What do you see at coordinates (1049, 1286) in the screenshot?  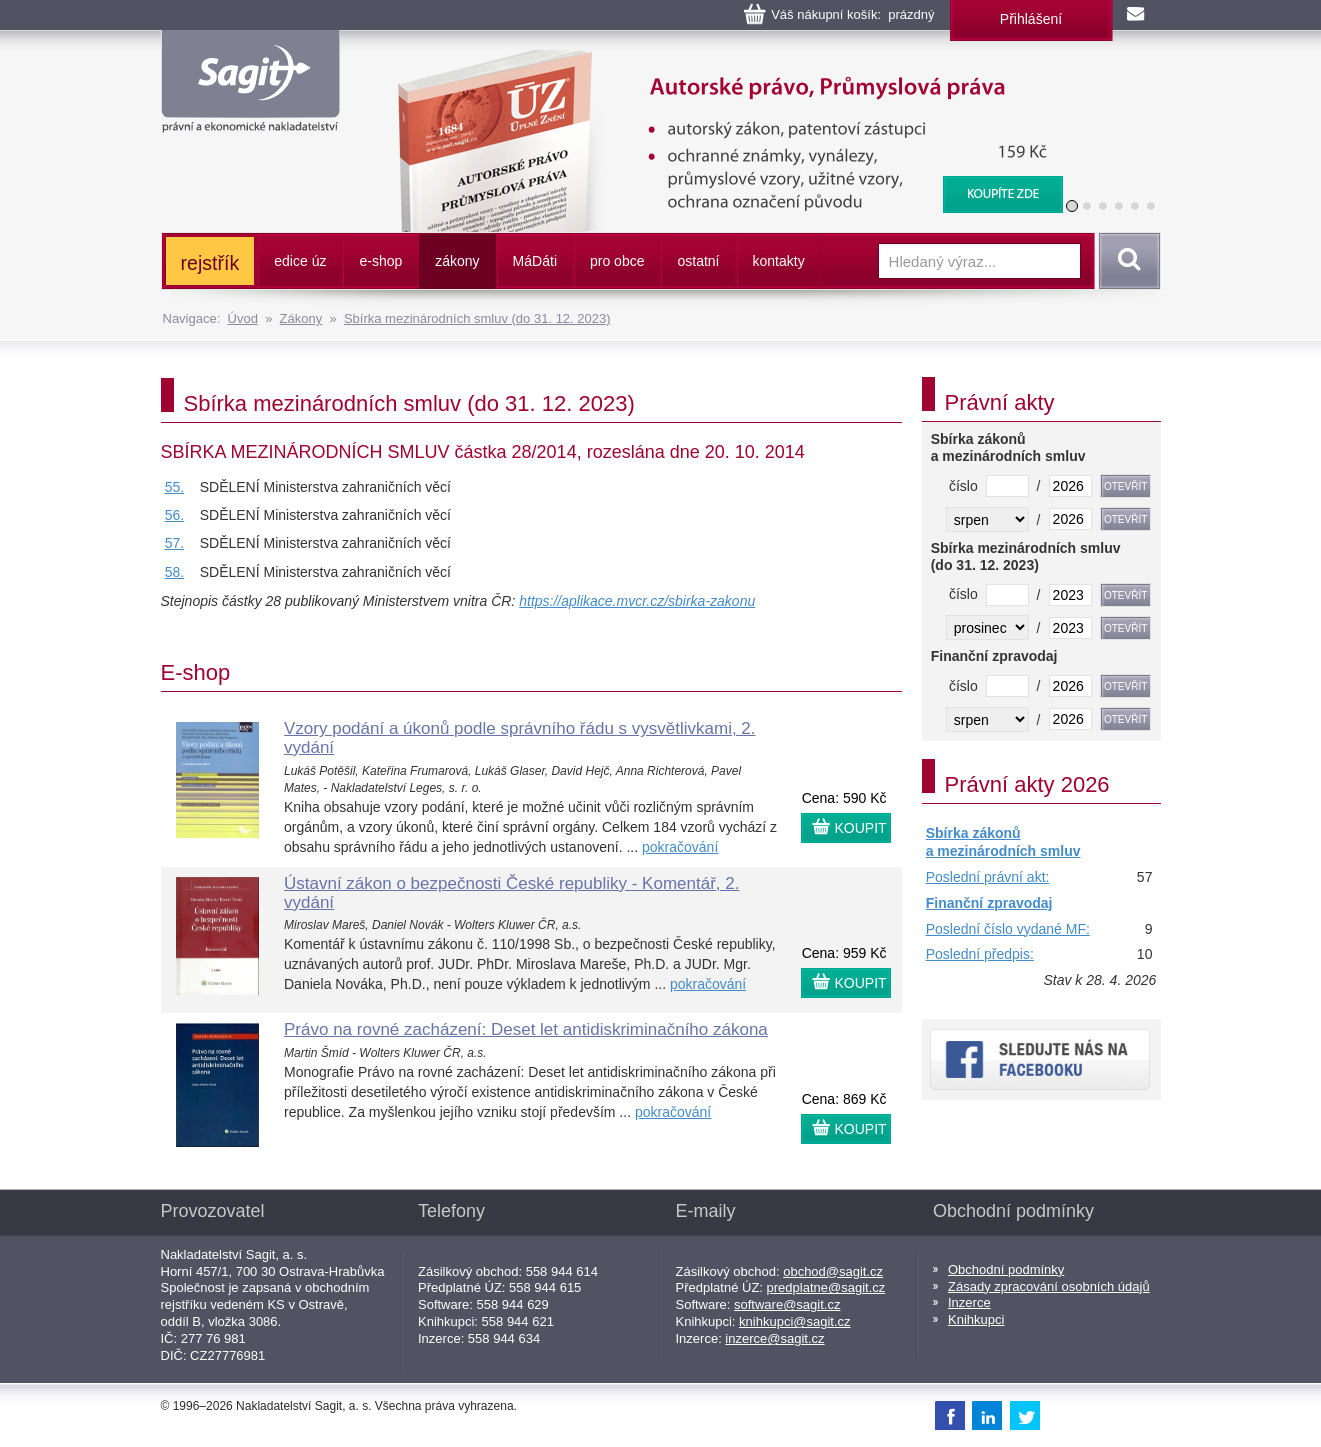 I see `Zásady zpracování osobních údajů` at bounding box center [1049, 1286].